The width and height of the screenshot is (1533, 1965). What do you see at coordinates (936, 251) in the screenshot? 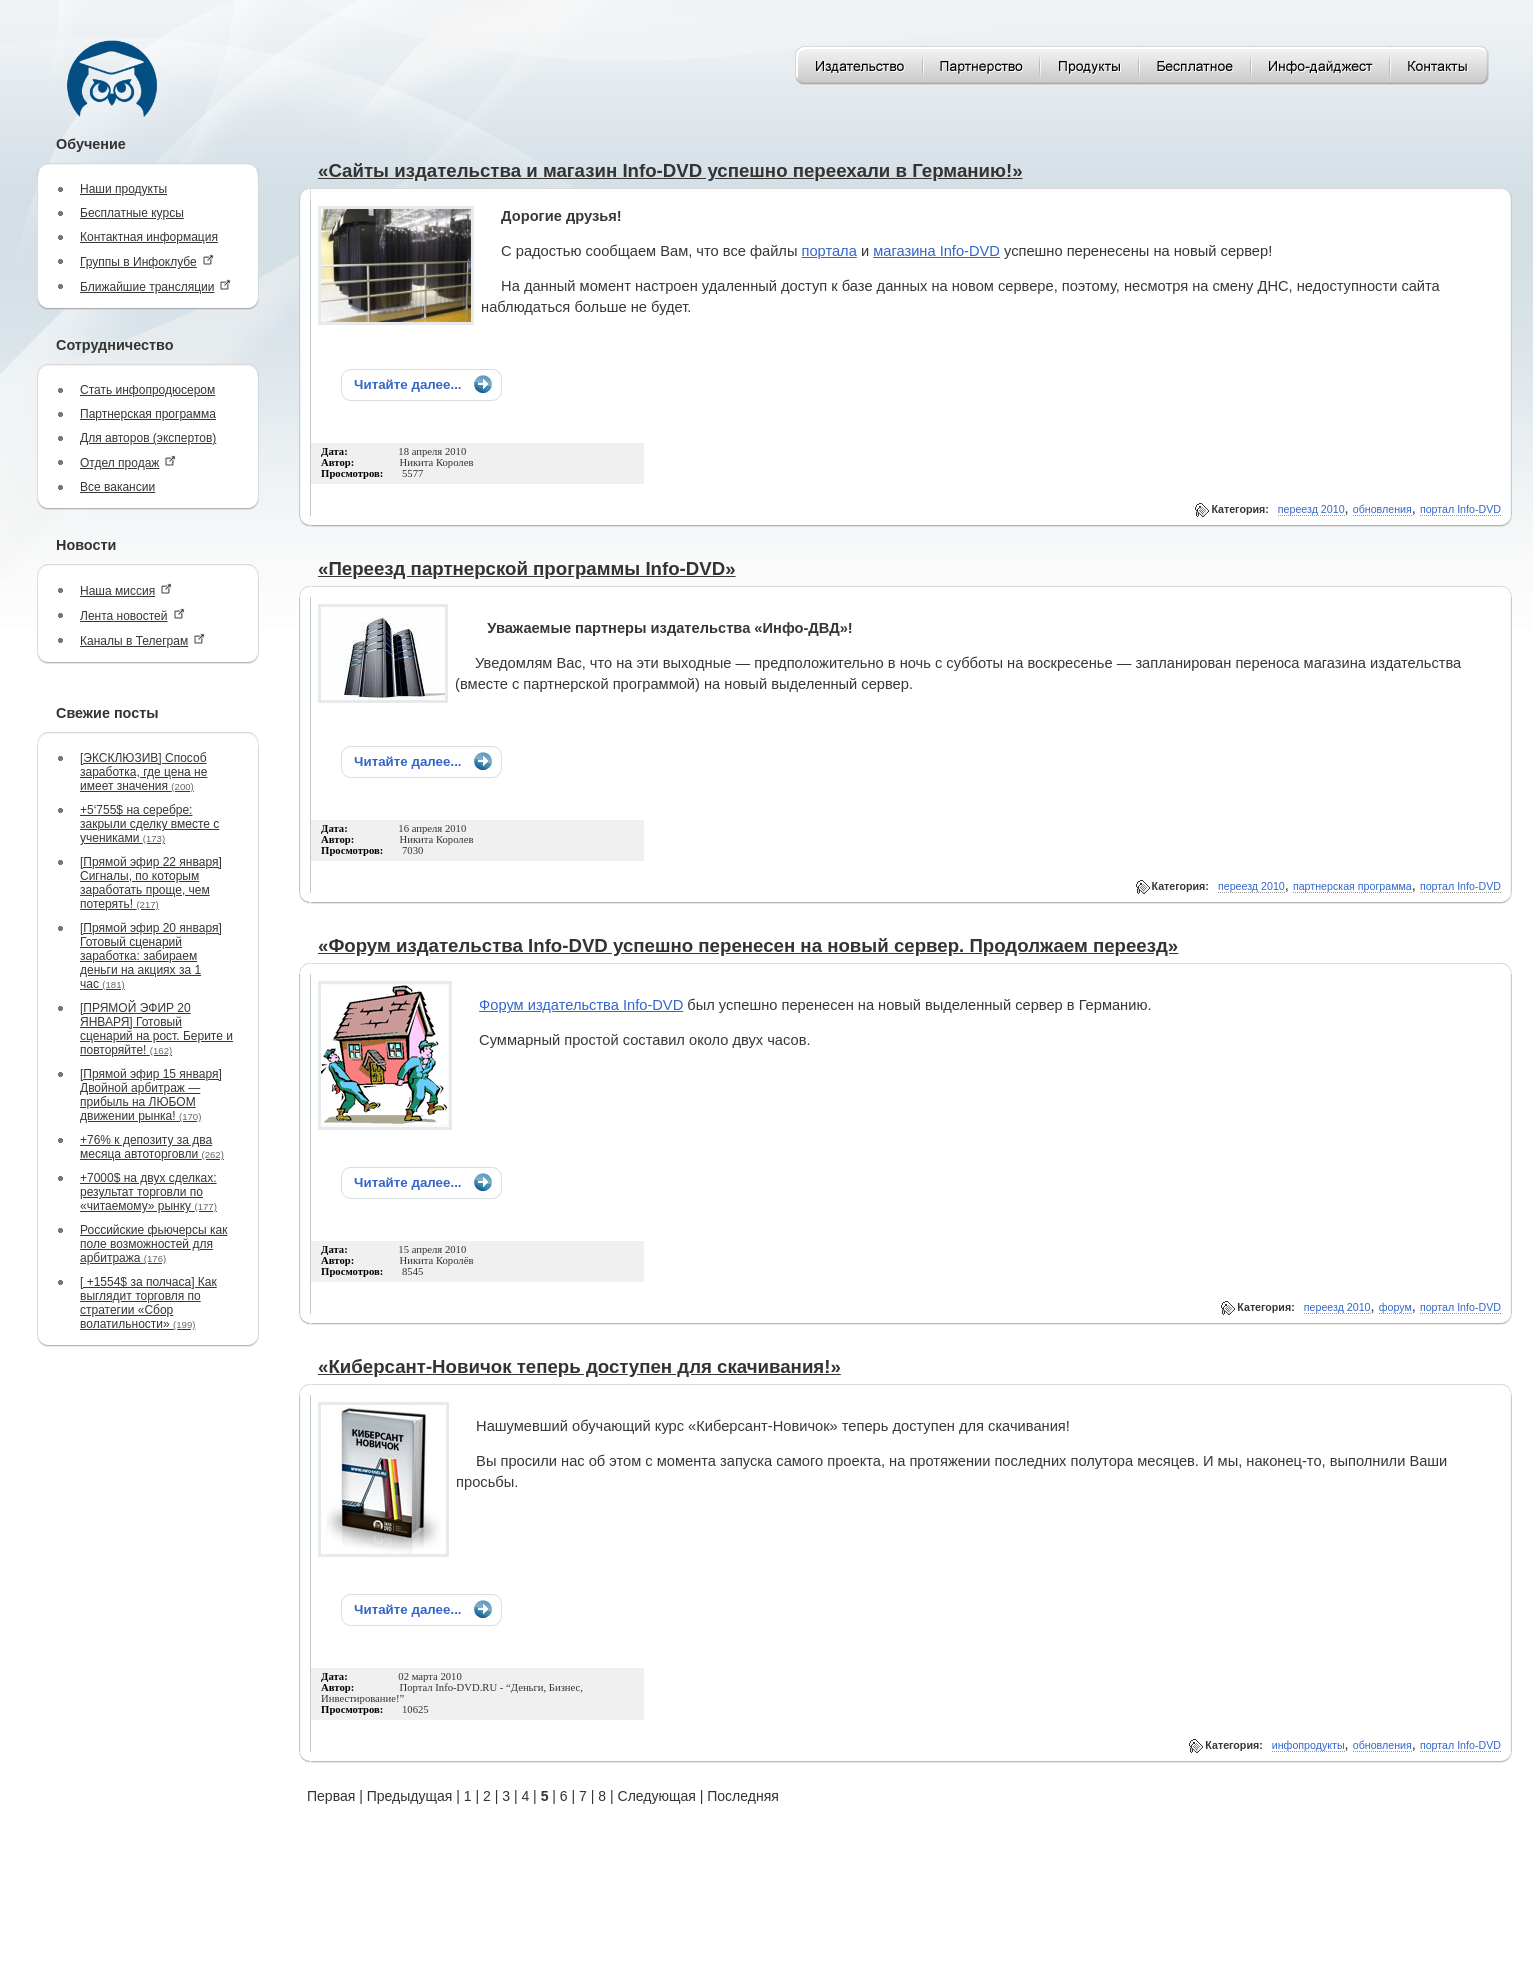
I see `магазина Info-DVD` at bounding box center [936, 251].